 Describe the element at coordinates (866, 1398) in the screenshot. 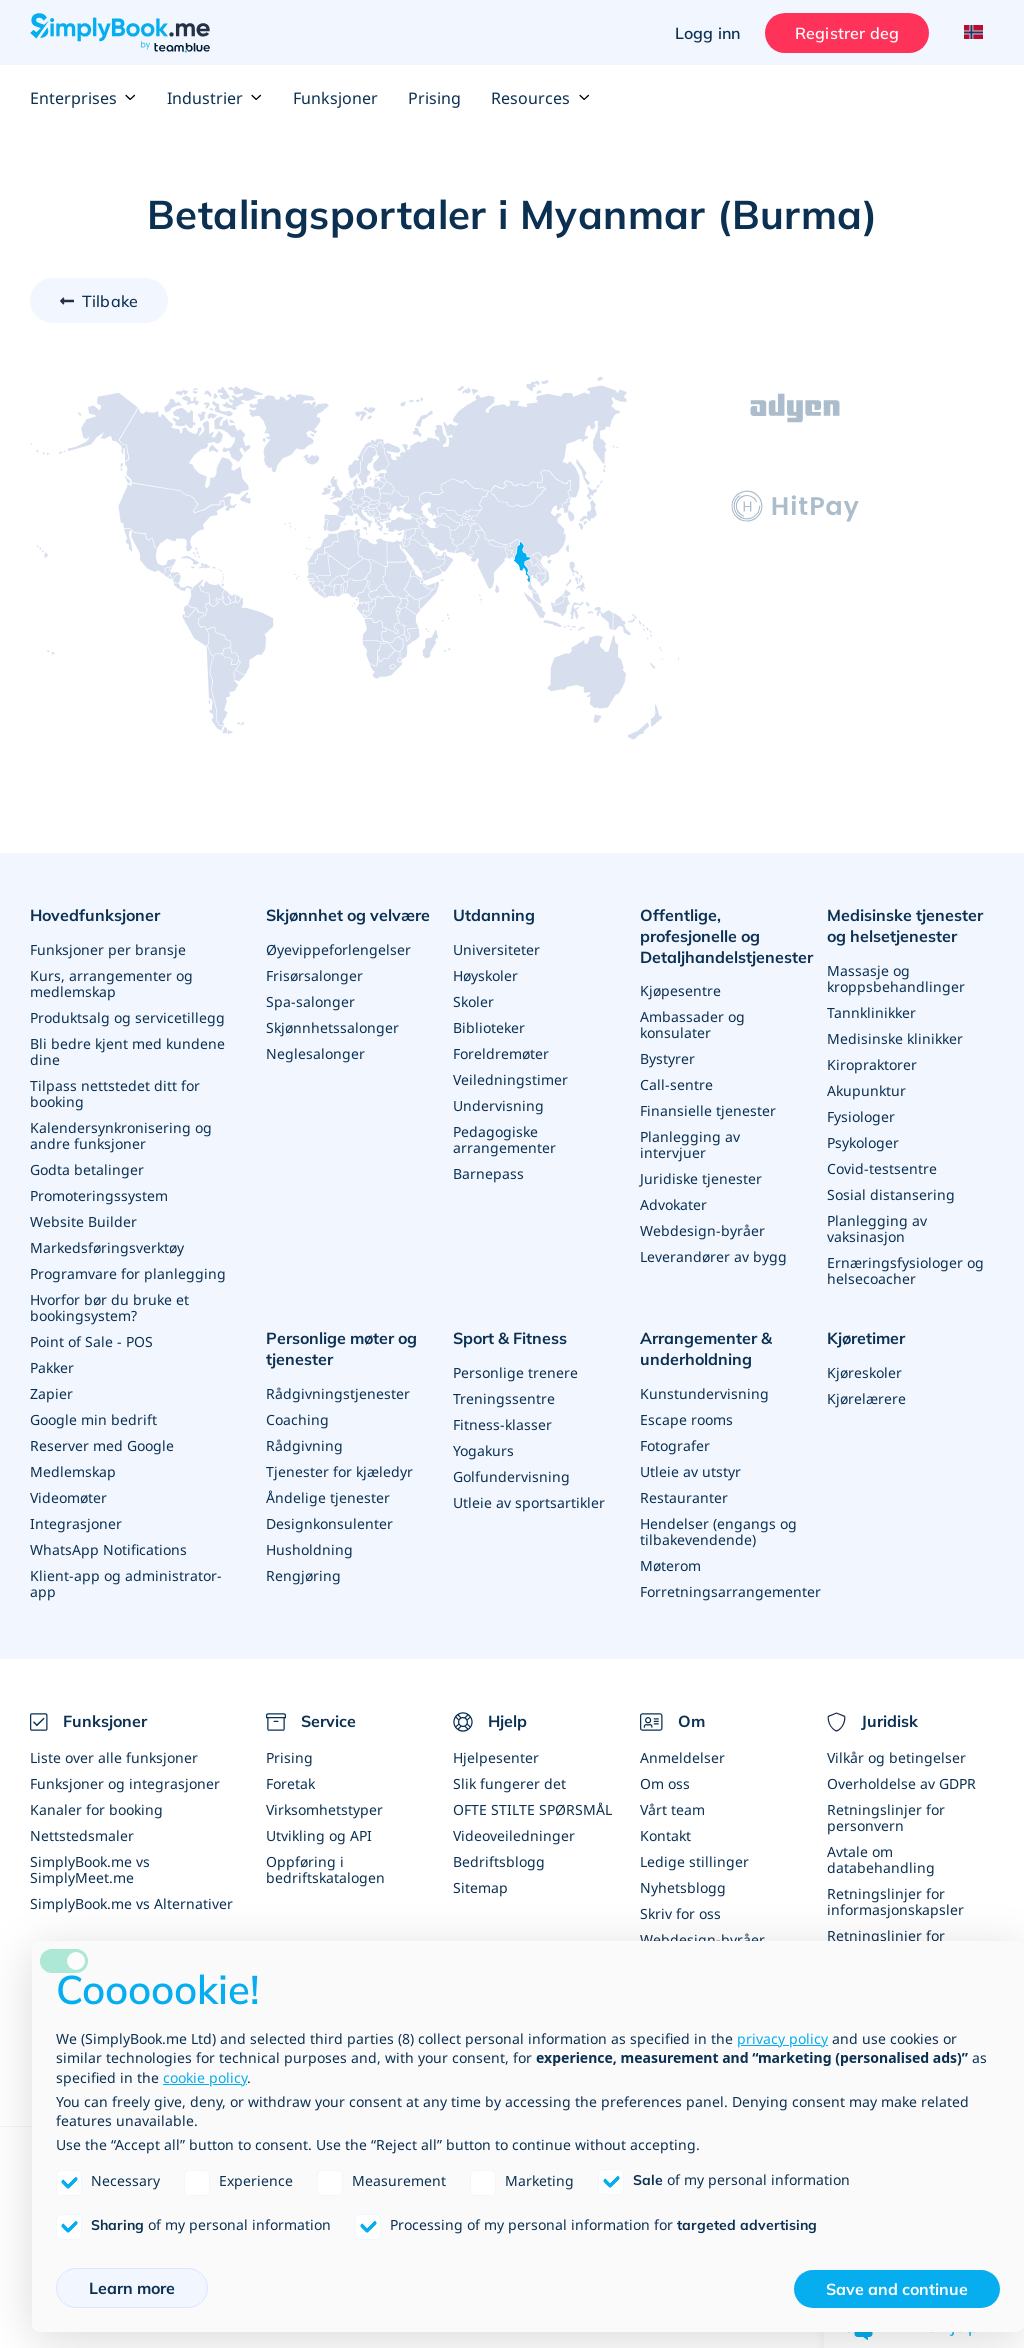

I see `Kjørelærere` at that location.